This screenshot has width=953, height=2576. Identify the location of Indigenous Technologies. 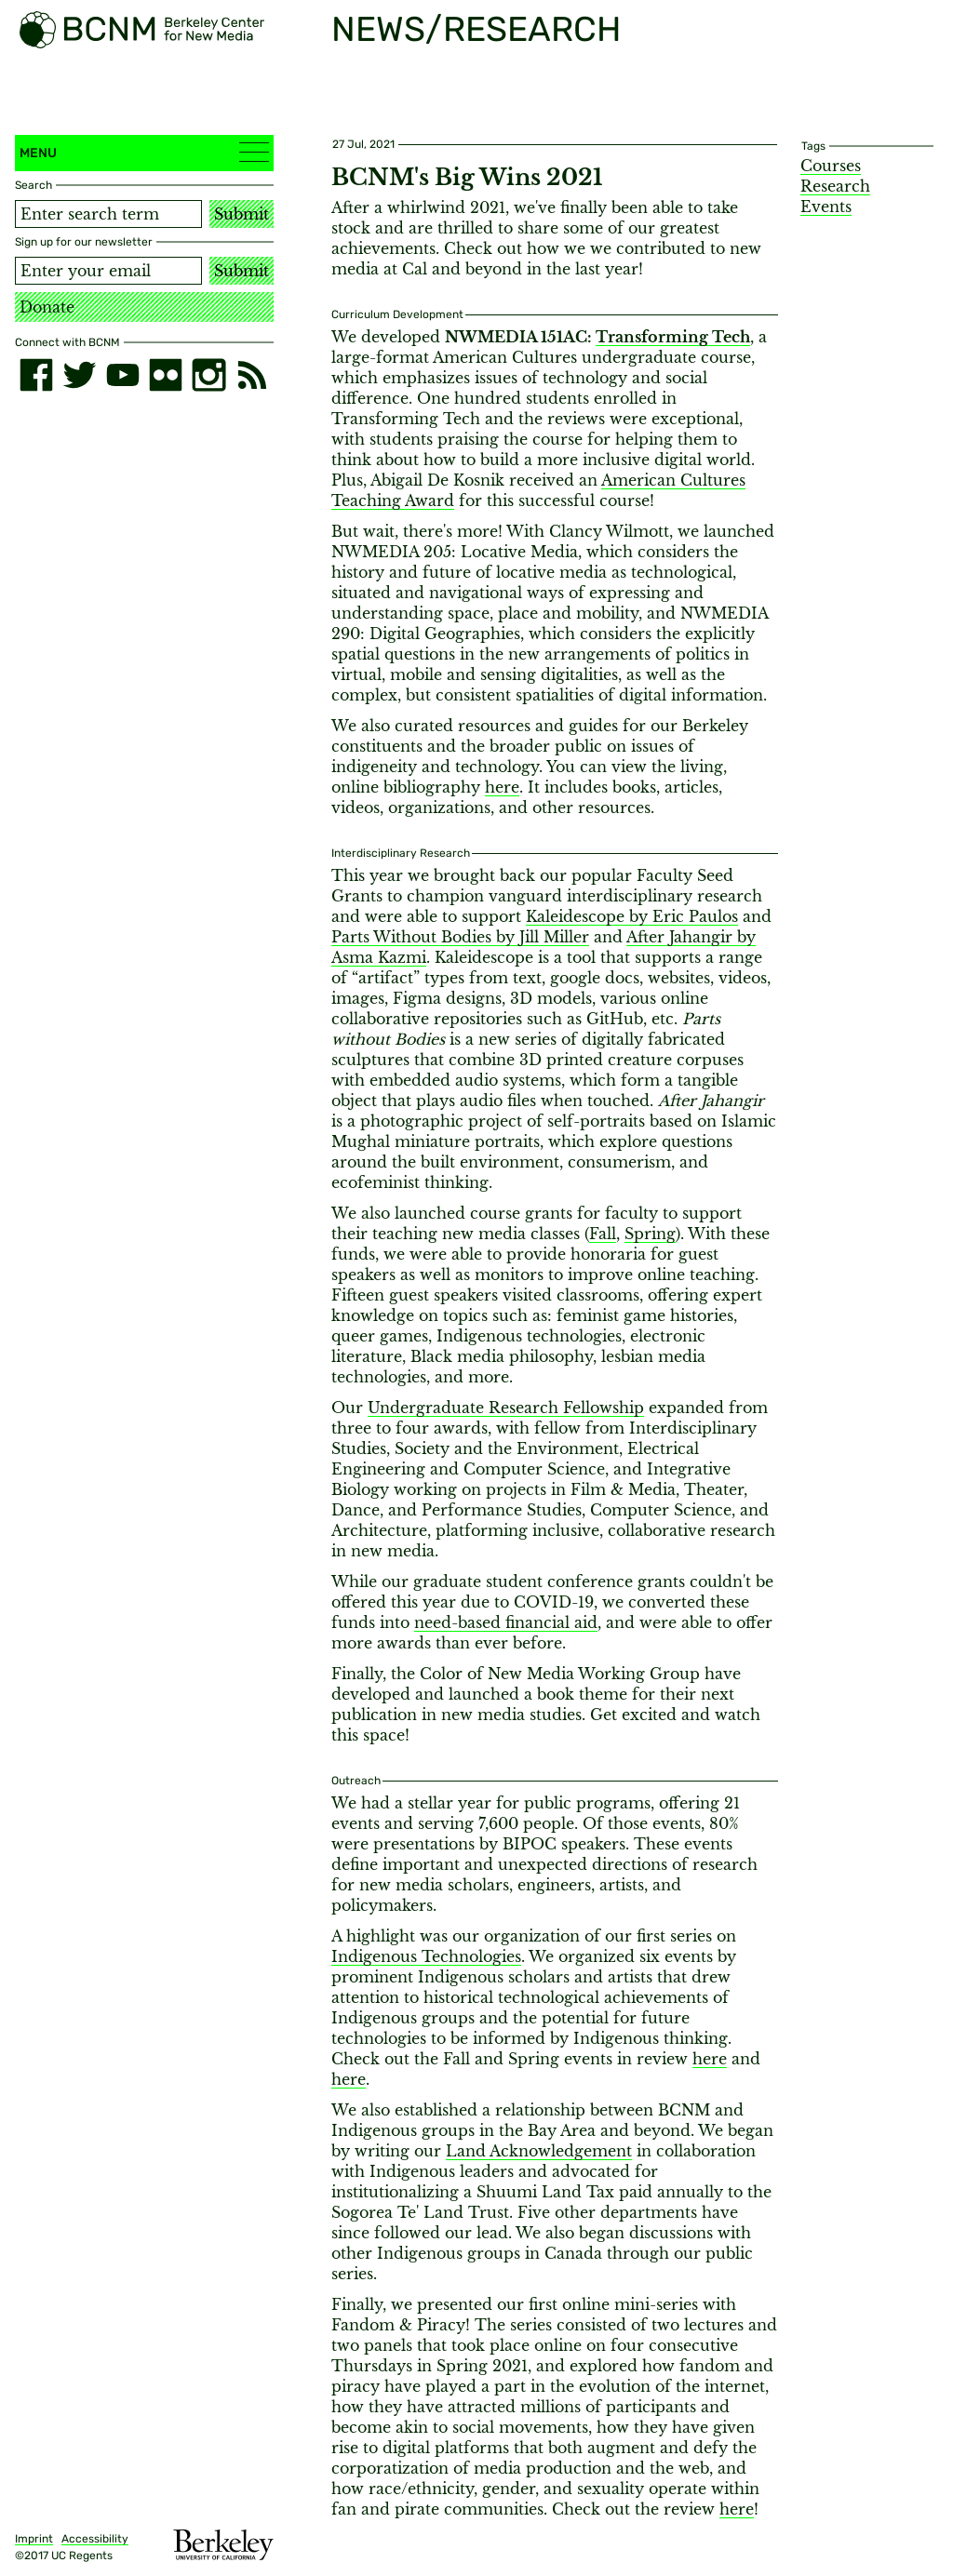
(426, 1956).